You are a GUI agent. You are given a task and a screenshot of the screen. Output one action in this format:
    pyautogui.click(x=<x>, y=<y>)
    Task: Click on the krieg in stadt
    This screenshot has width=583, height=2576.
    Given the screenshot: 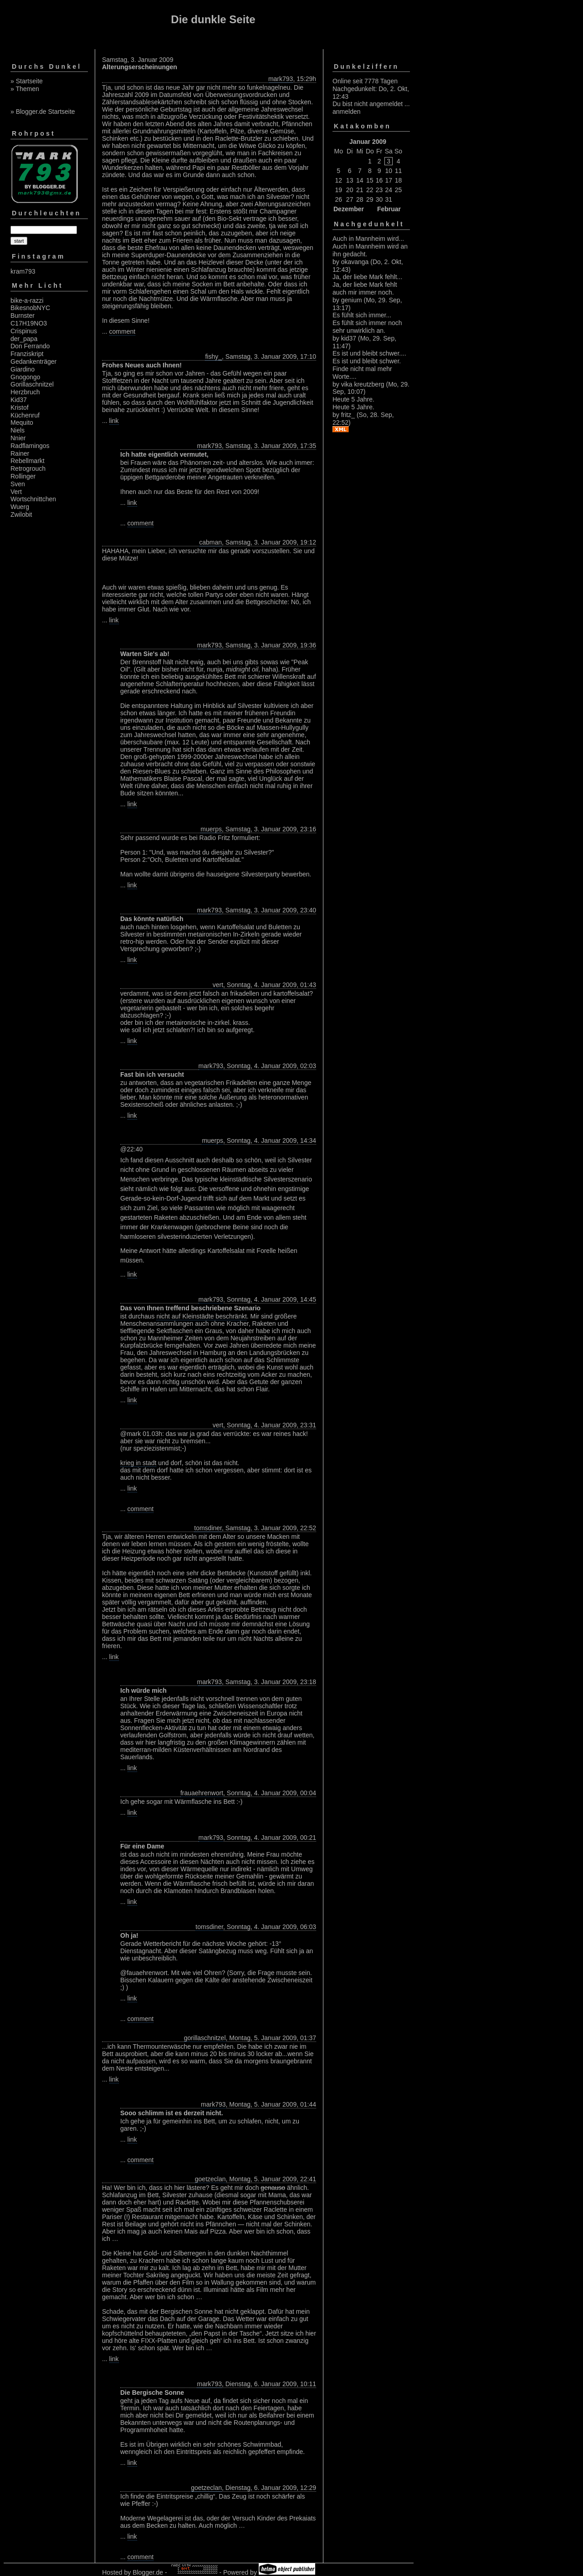 What is the action you would take?
    pyautogui.click(x=138, y=1462)
    